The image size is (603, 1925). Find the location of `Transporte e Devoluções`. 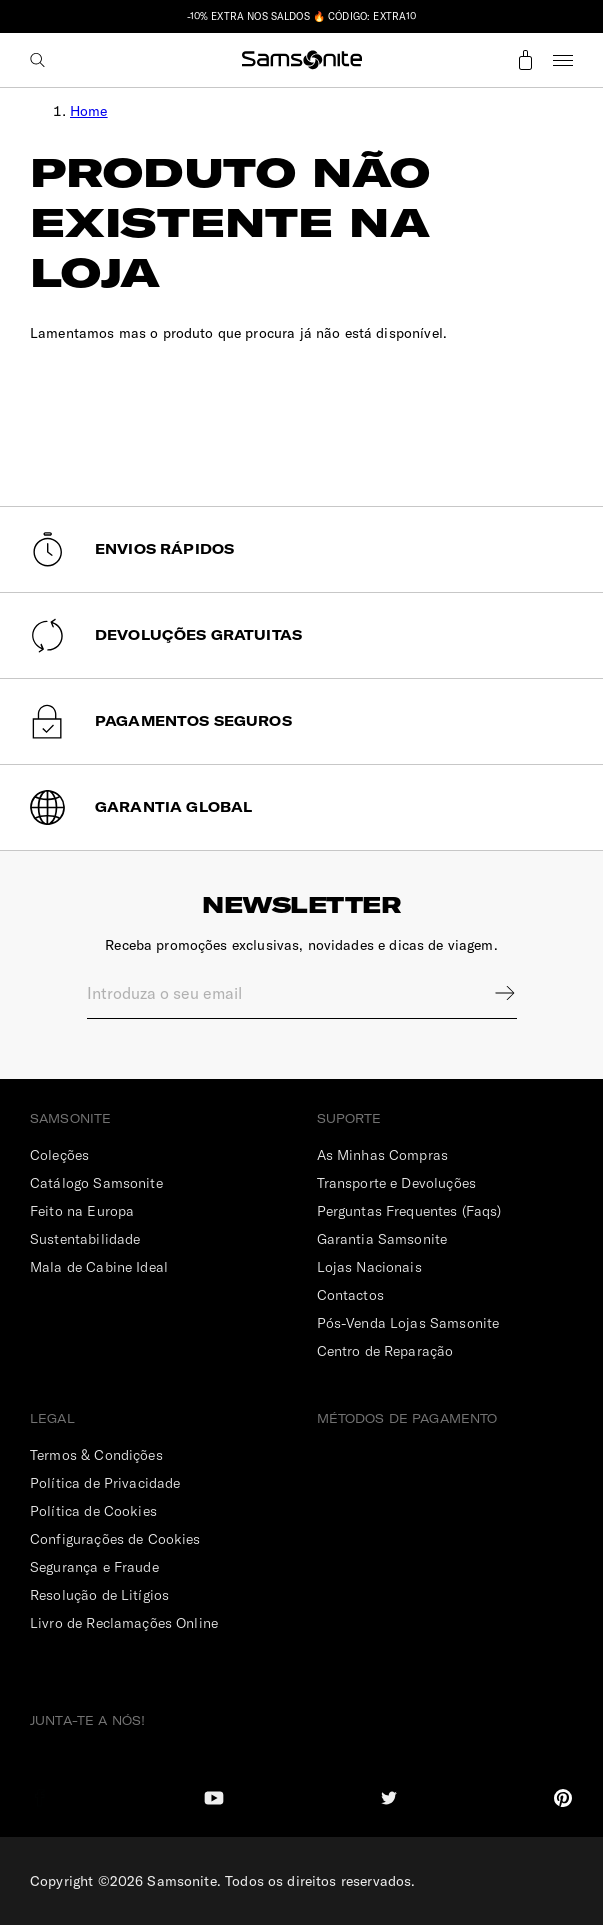

Transporte e Devoluções is located at coordinates (396, 1183).